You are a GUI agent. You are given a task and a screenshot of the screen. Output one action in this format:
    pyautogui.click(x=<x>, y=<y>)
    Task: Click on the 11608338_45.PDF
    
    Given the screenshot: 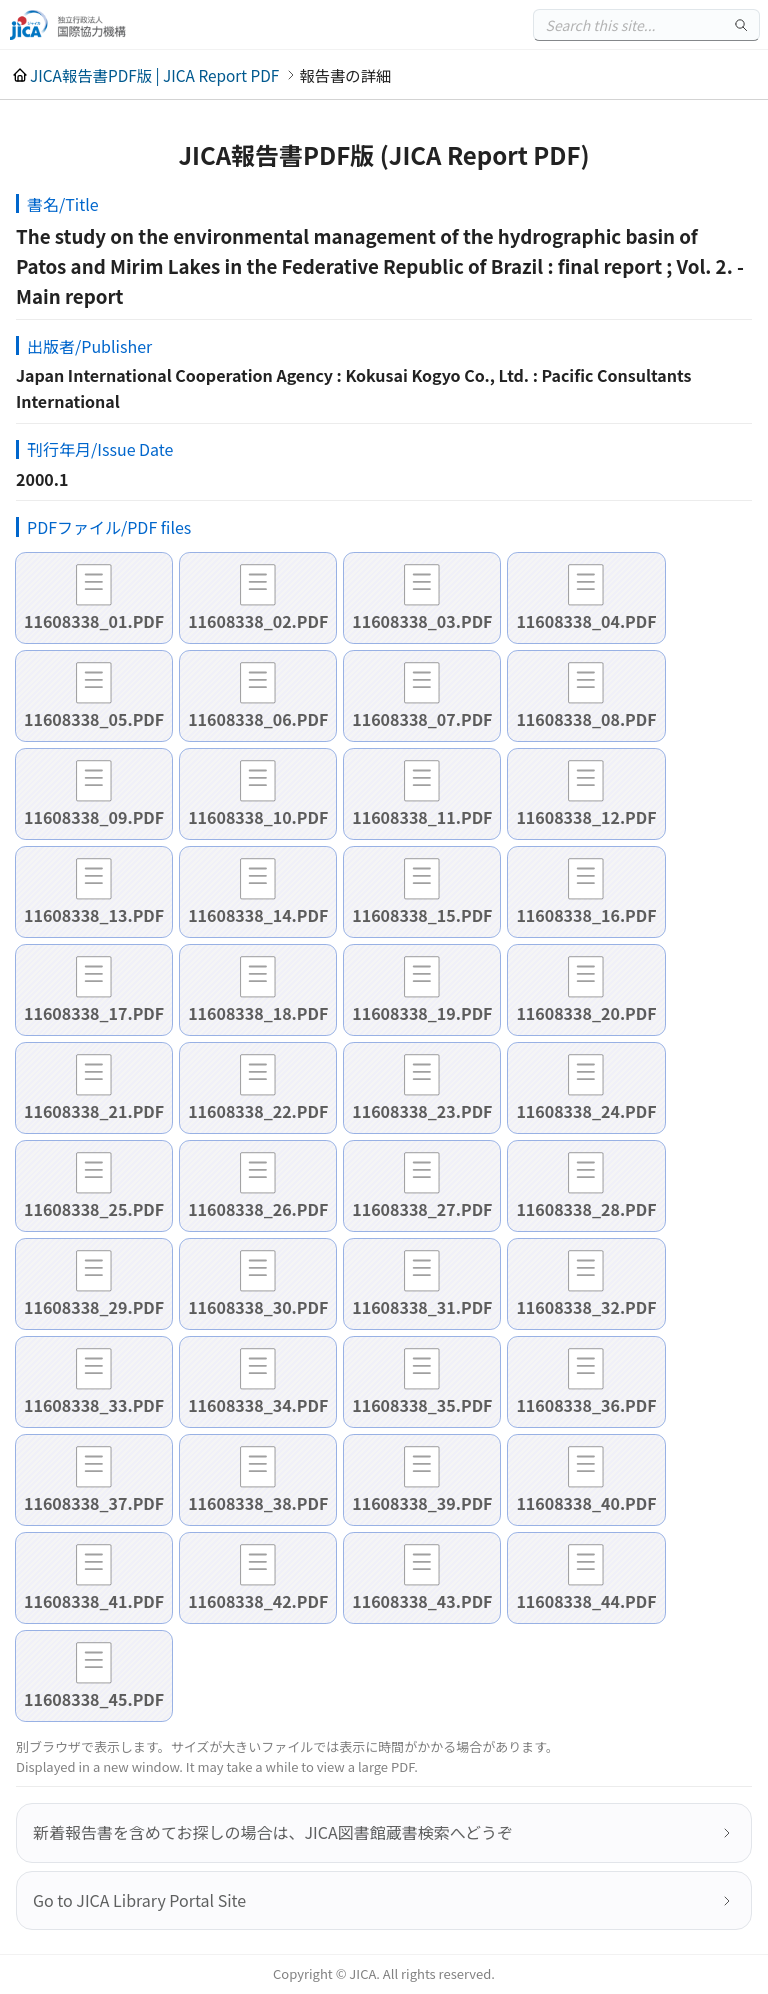 What is the action you would take?
    pyautogui.click(x=94, y=1699)
    